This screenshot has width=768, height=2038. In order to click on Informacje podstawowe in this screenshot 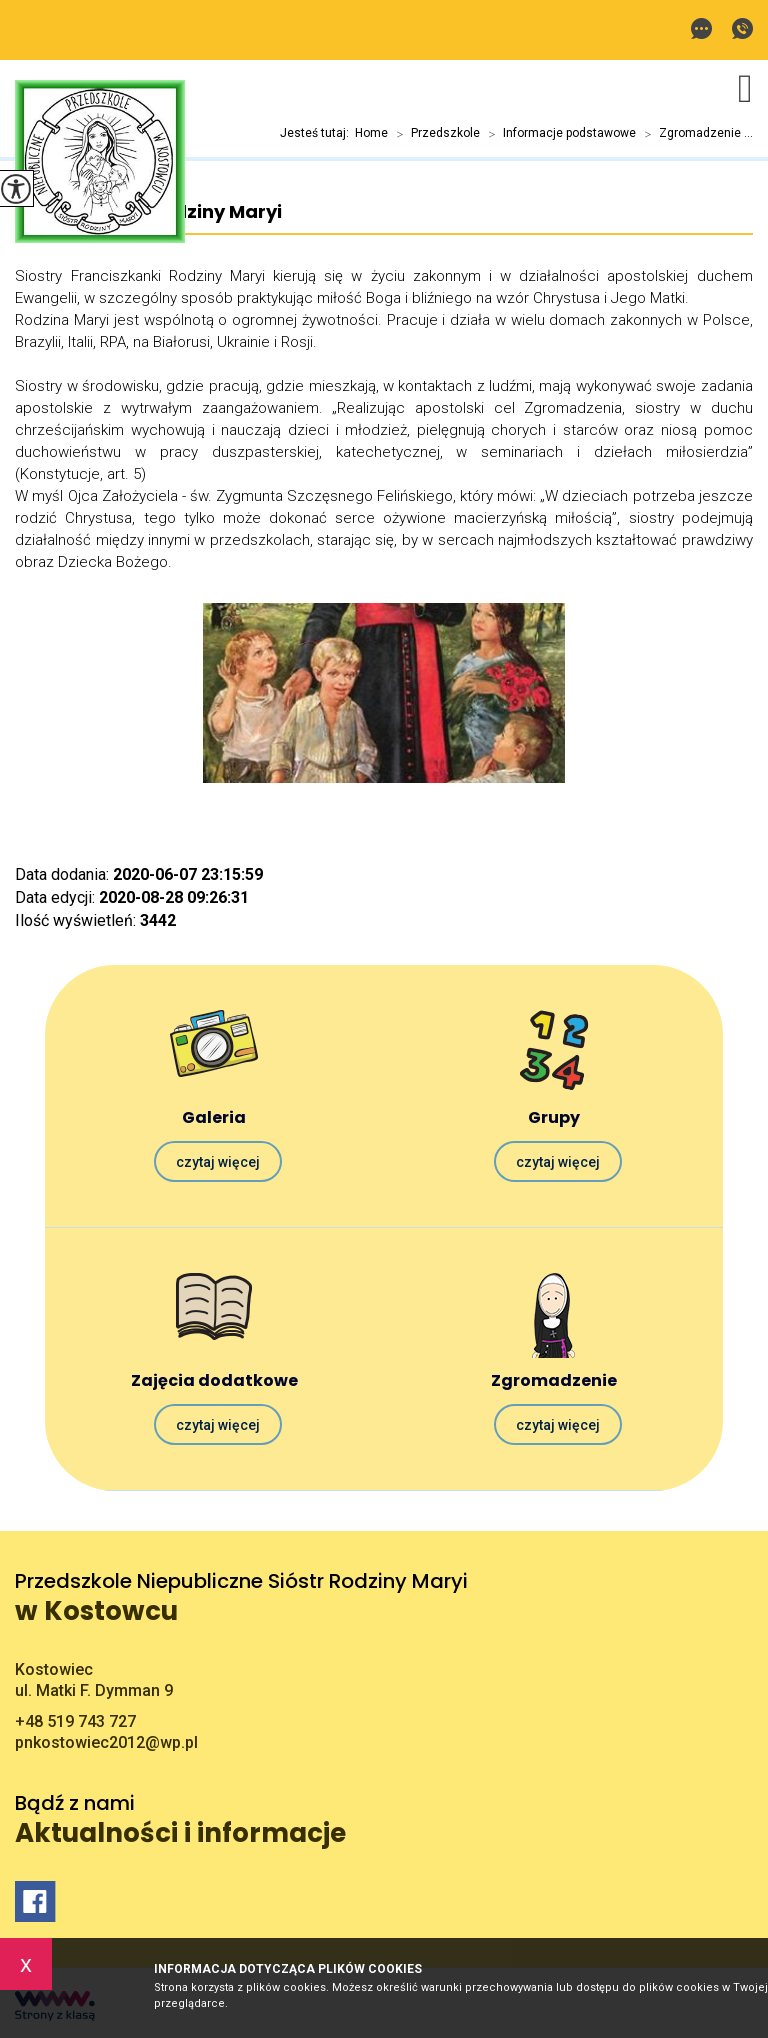, I will do `click(558, 134)`.